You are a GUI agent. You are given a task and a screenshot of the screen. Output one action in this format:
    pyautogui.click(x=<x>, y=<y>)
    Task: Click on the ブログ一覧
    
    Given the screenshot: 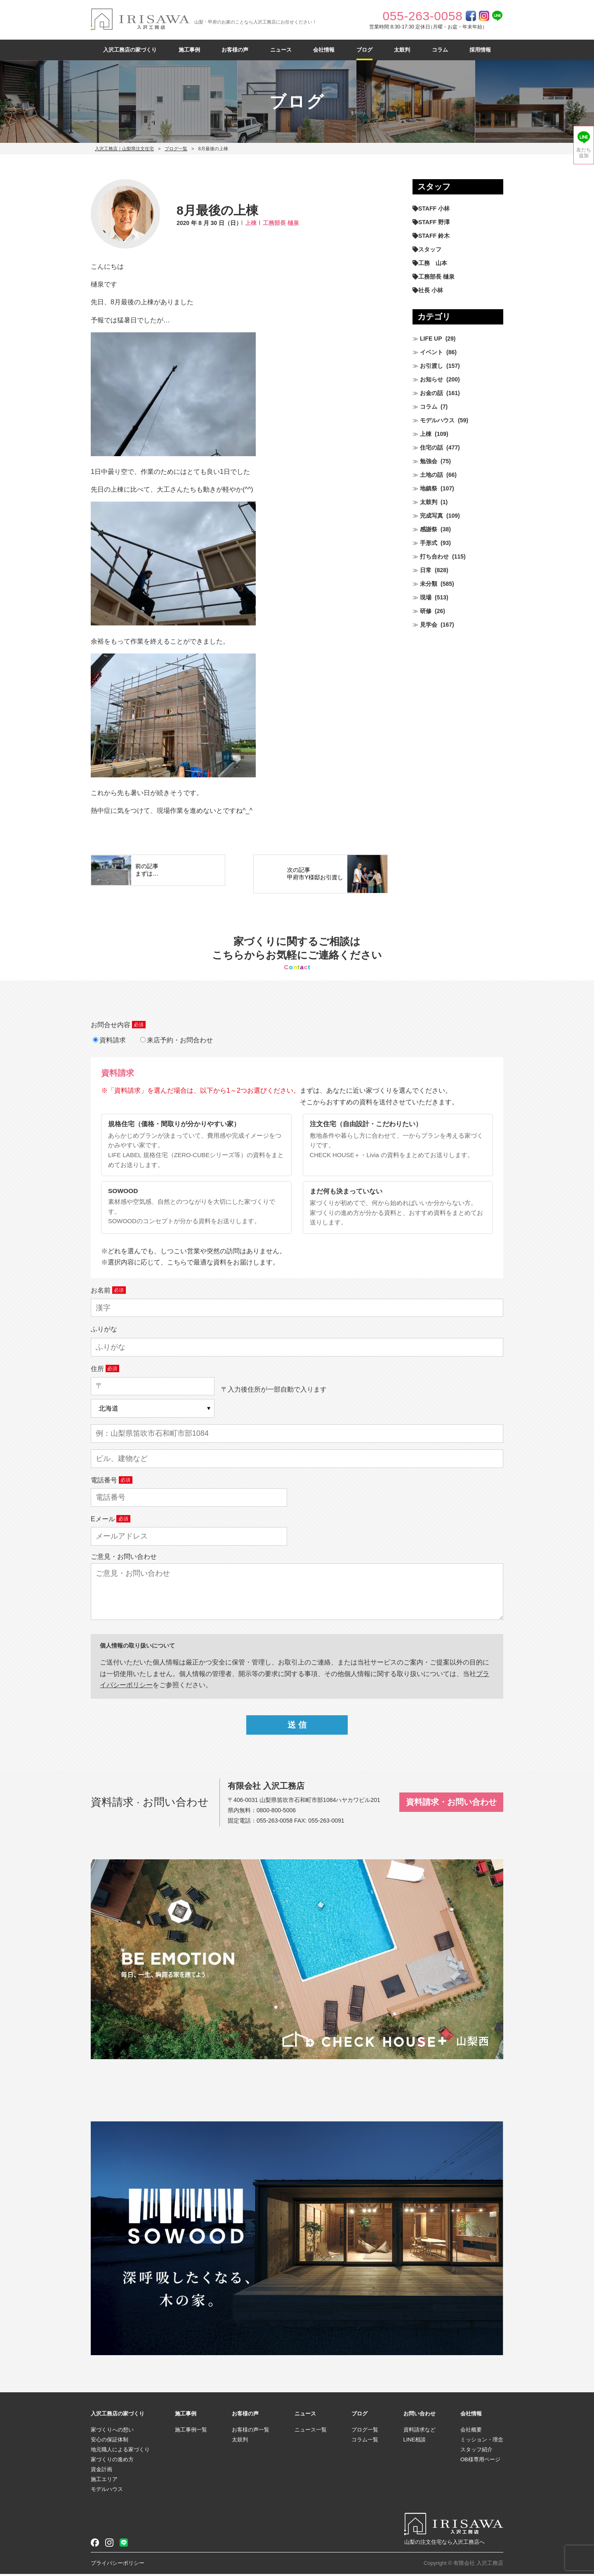 What is the action you would take?
    pyautogui.click(x=176, y=148)
    